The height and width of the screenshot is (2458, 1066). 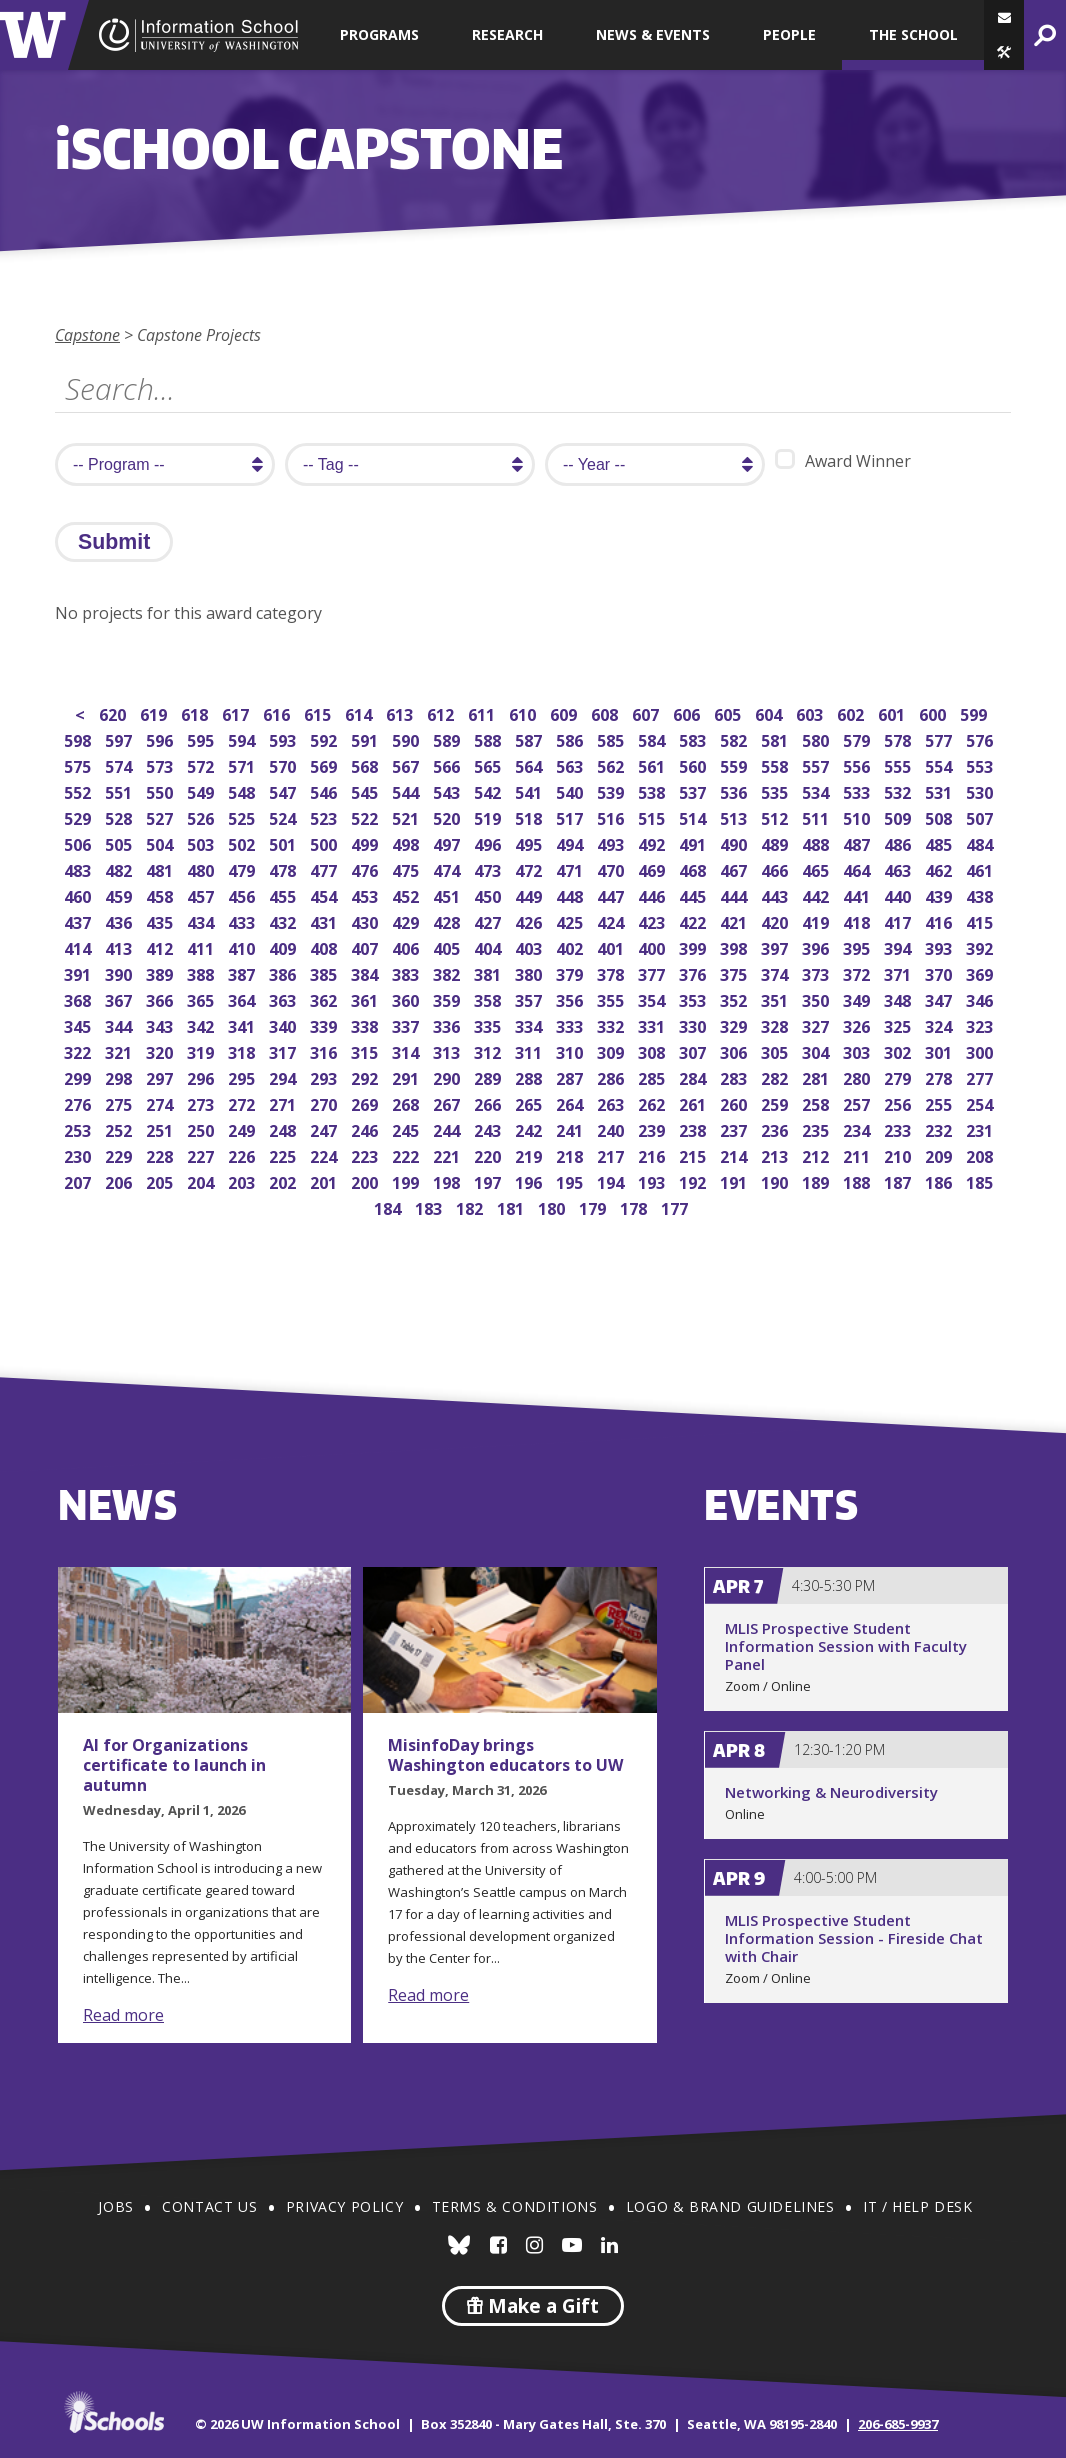 What do you see at coordinates (284, 946) in the screenshot?
I see `409` at bounding box center [284, 946].